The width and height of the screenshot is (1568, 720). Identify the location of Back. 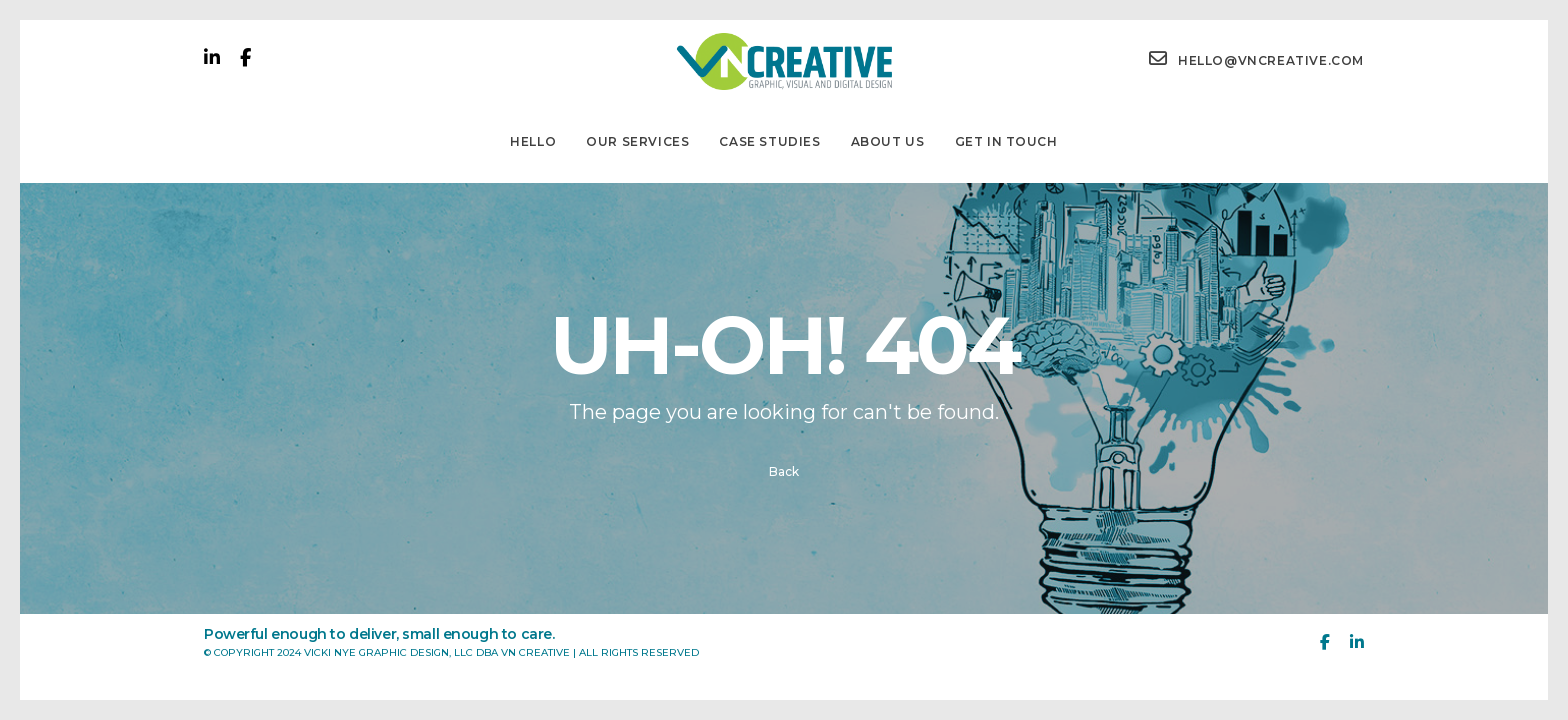
(784, 471).